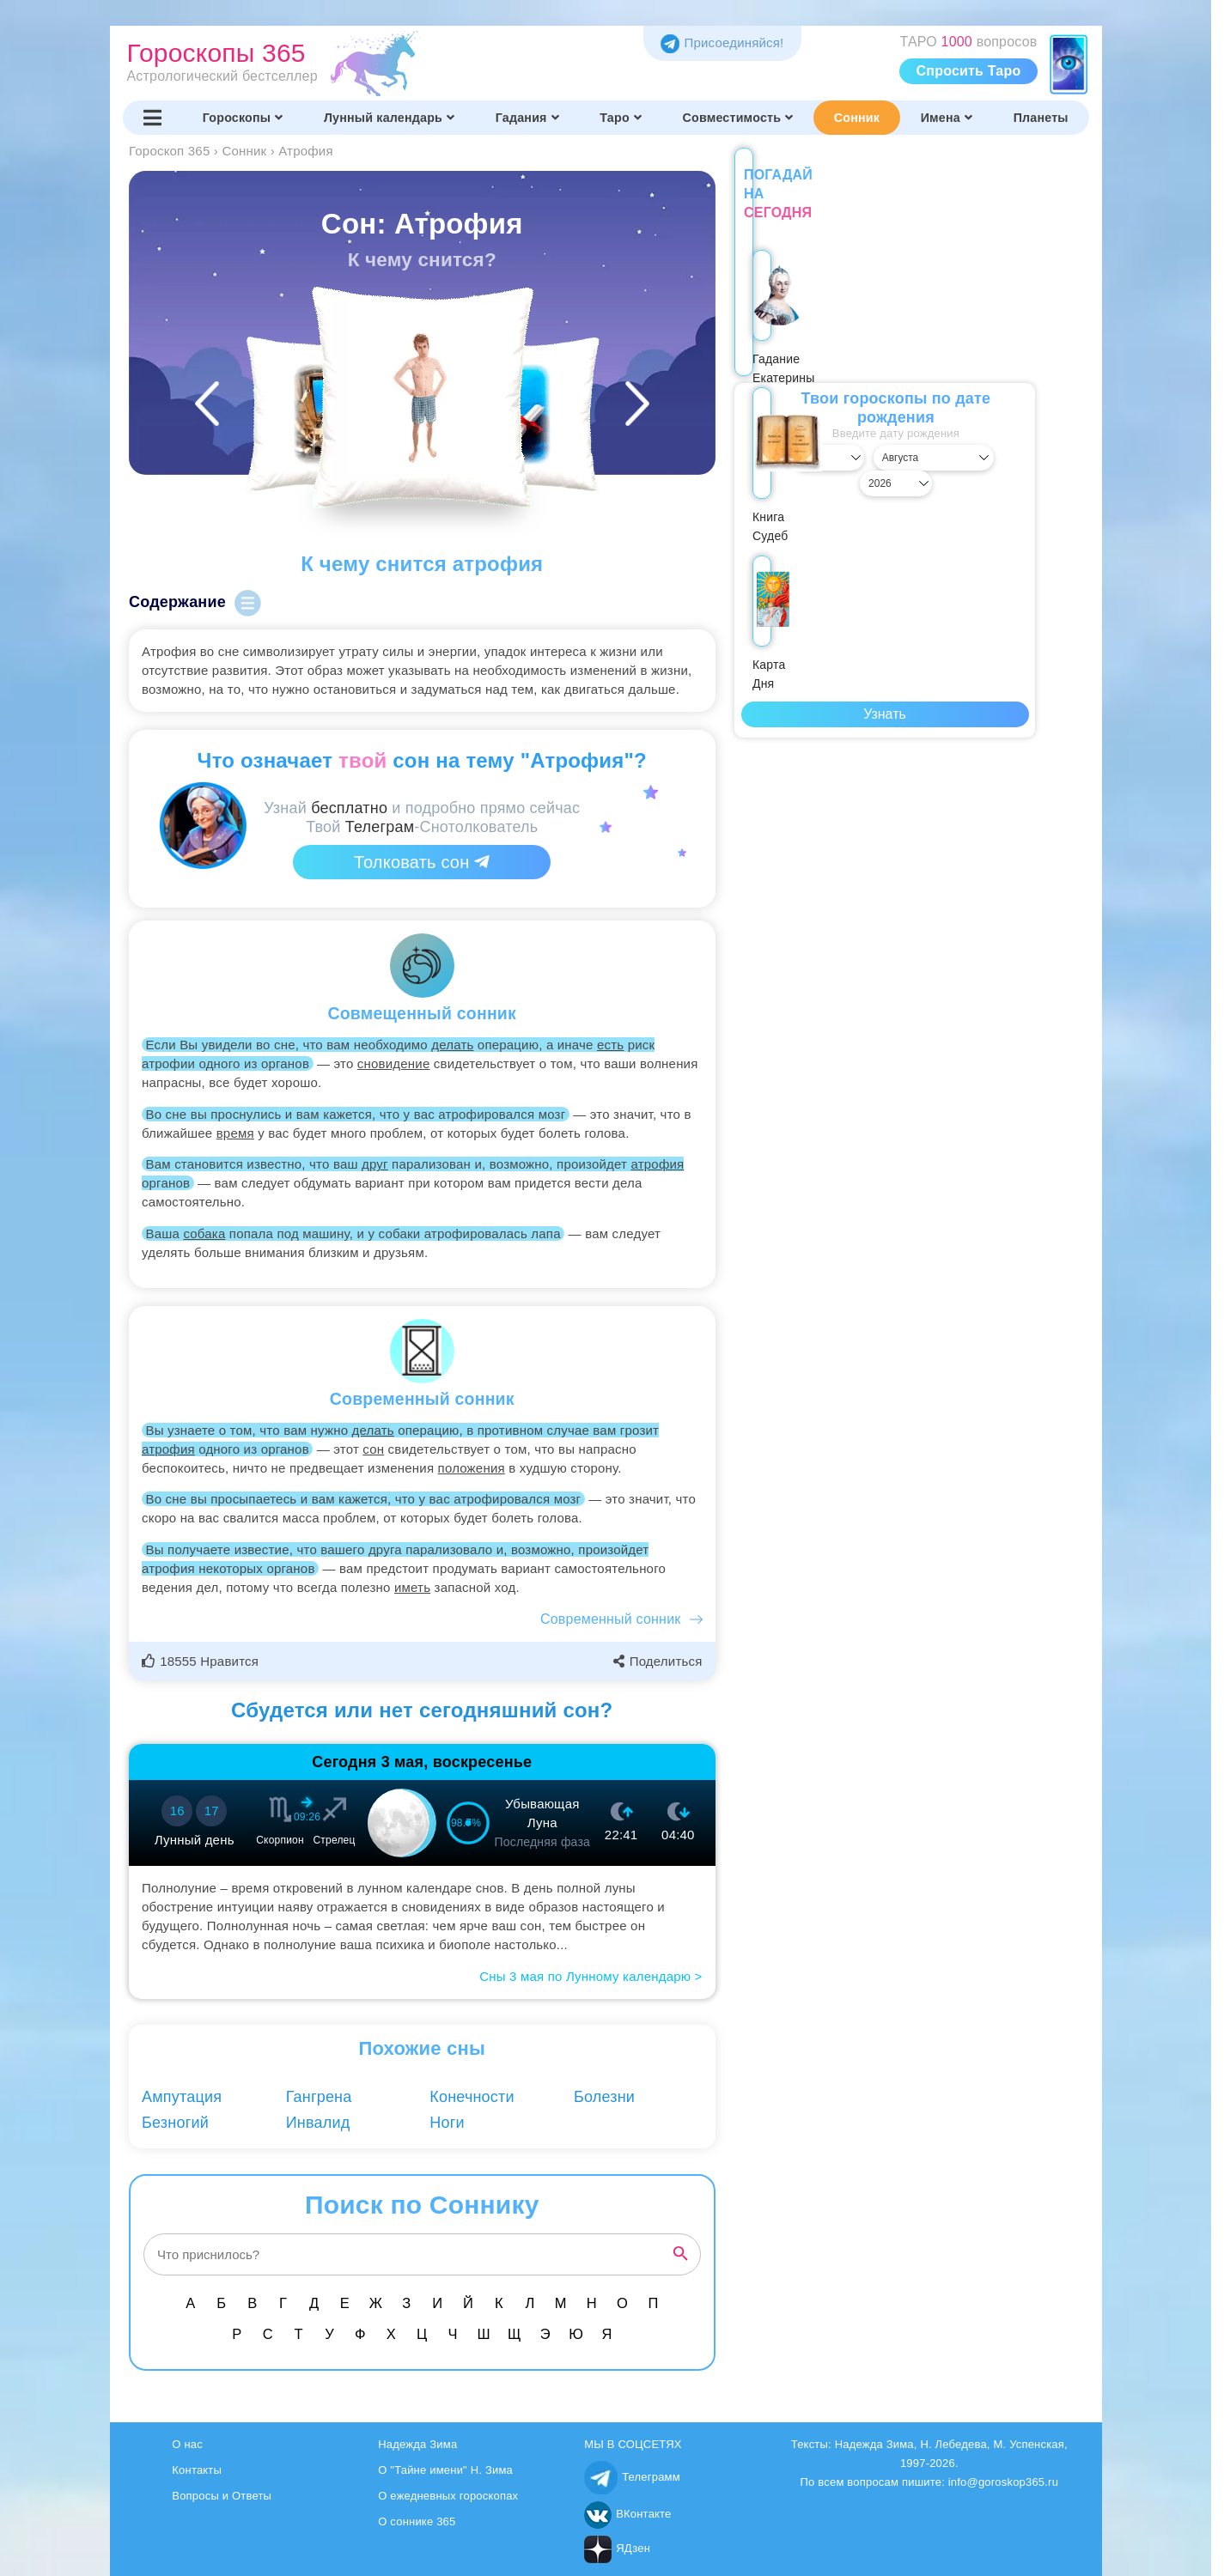 The width and height of the screenshot is (1224, 2576). Describe the element at coordinates (243, 117) in the screenshot. I see `Гороскопы` at that location.